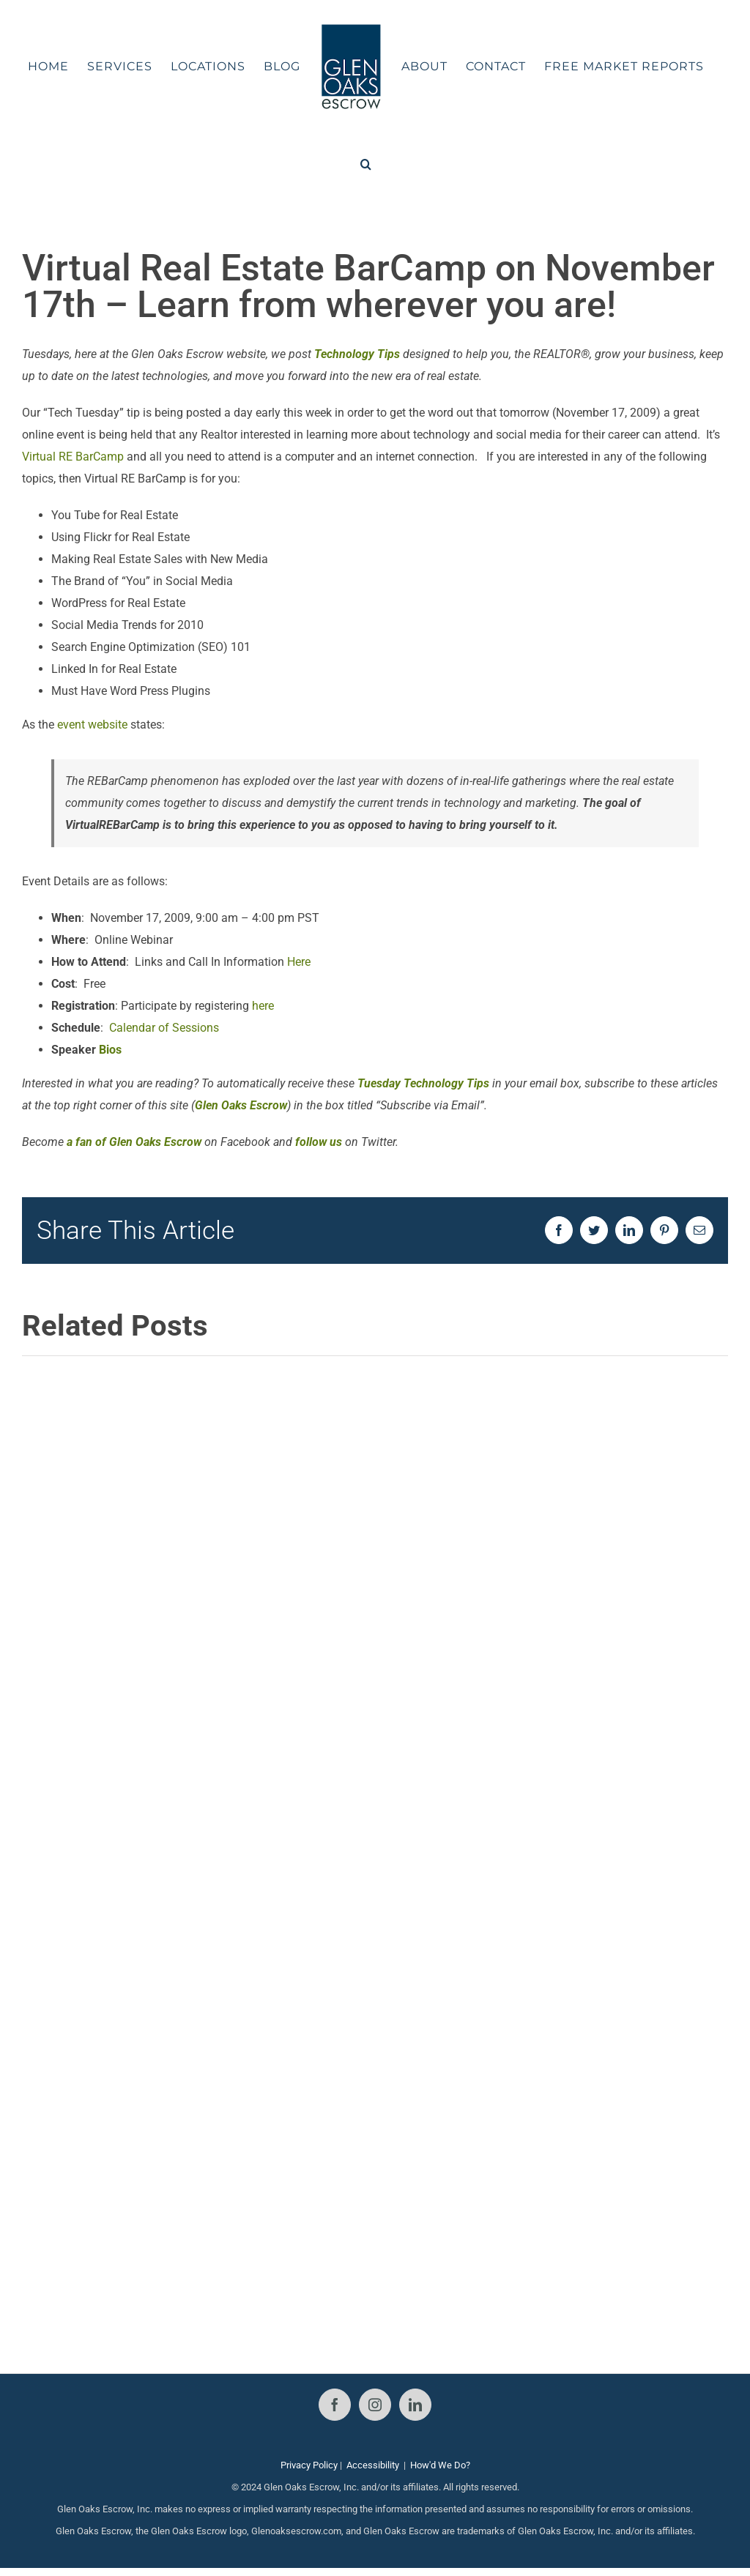  Describe the element at coordinates (263, 1006) in the screenshot. I see `here` at that location.